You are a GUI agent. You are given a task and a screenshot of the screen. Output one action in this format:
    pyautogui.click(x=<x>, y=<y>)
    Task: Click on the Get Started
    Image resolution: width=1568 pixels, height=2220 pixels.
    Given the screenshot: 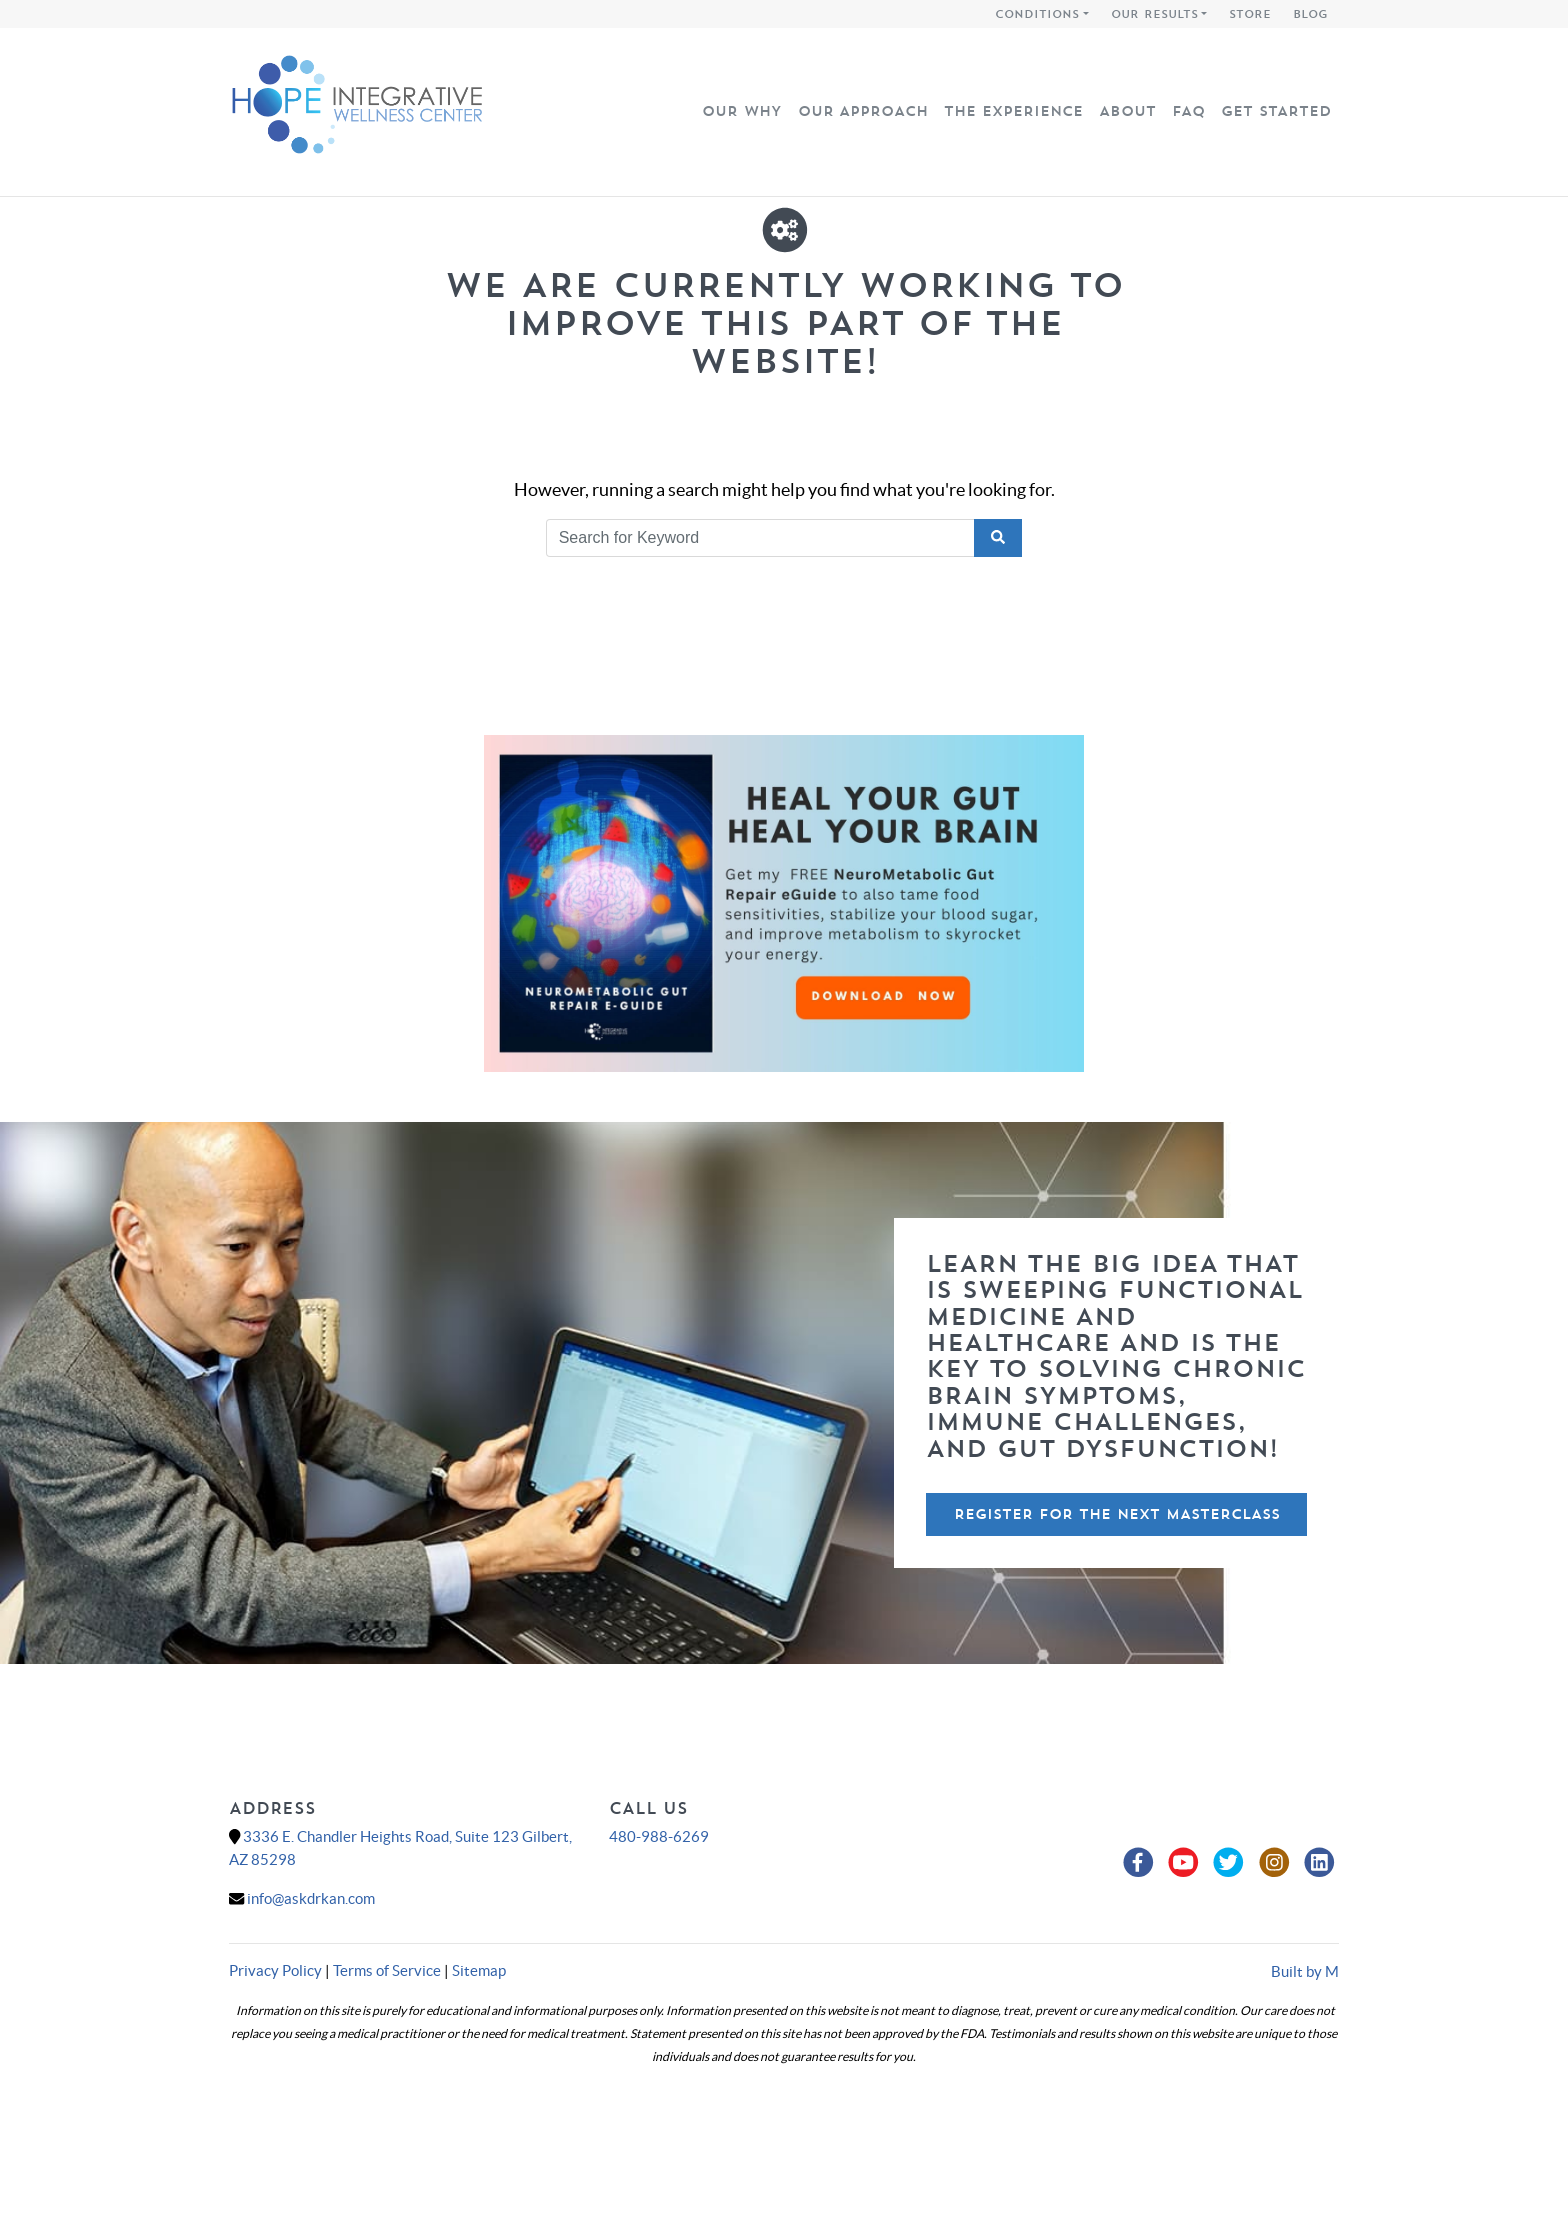 What is the action you would take?
    pyautogui.click(x=1276, y=111)
    